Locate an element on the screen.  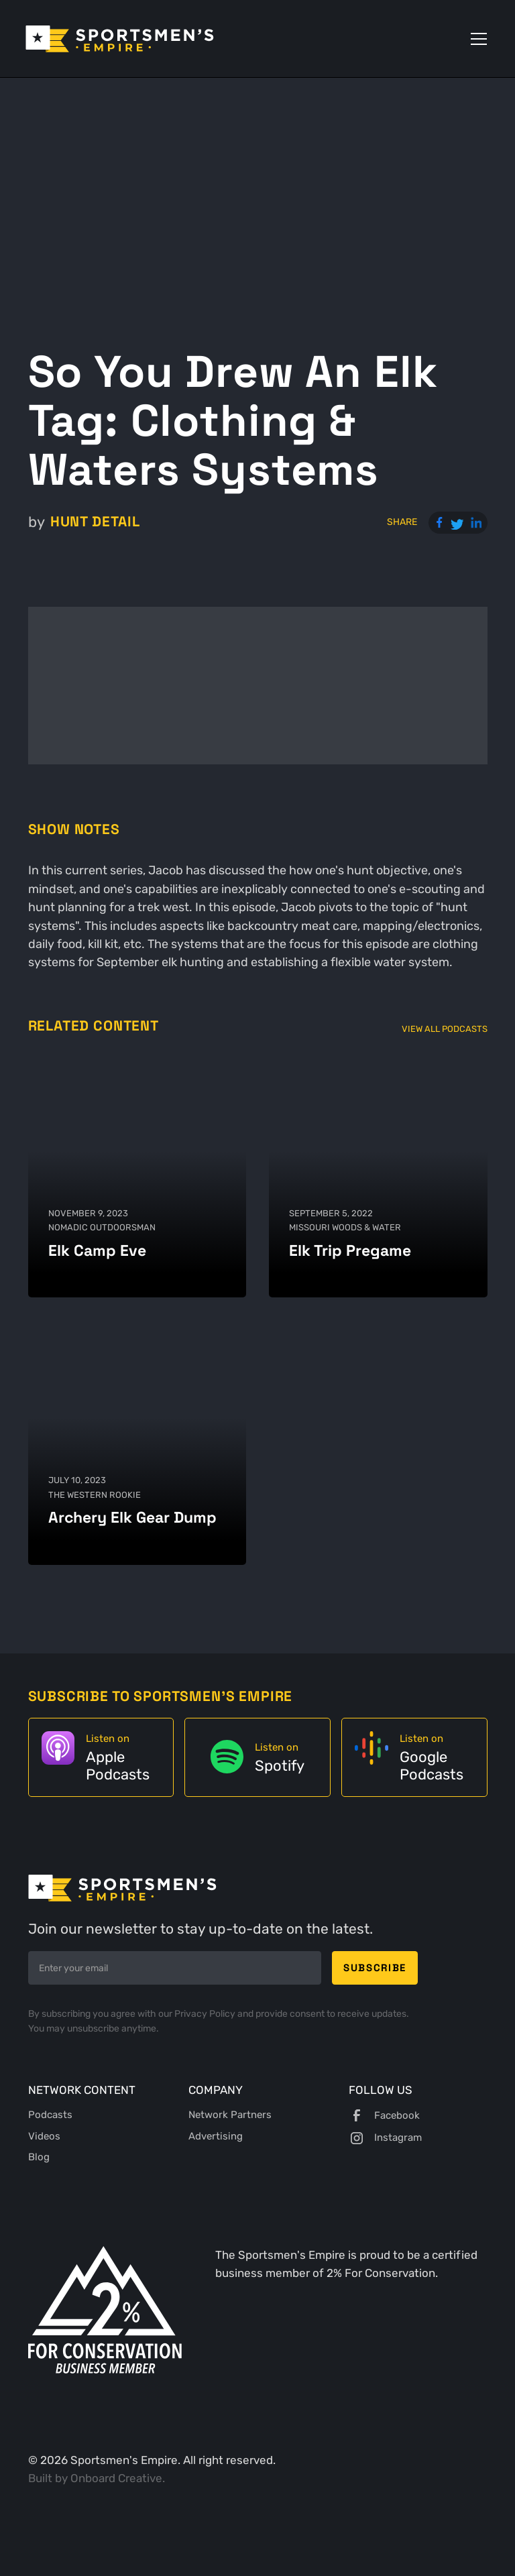
Blog is located at coordinates (39, 2157).